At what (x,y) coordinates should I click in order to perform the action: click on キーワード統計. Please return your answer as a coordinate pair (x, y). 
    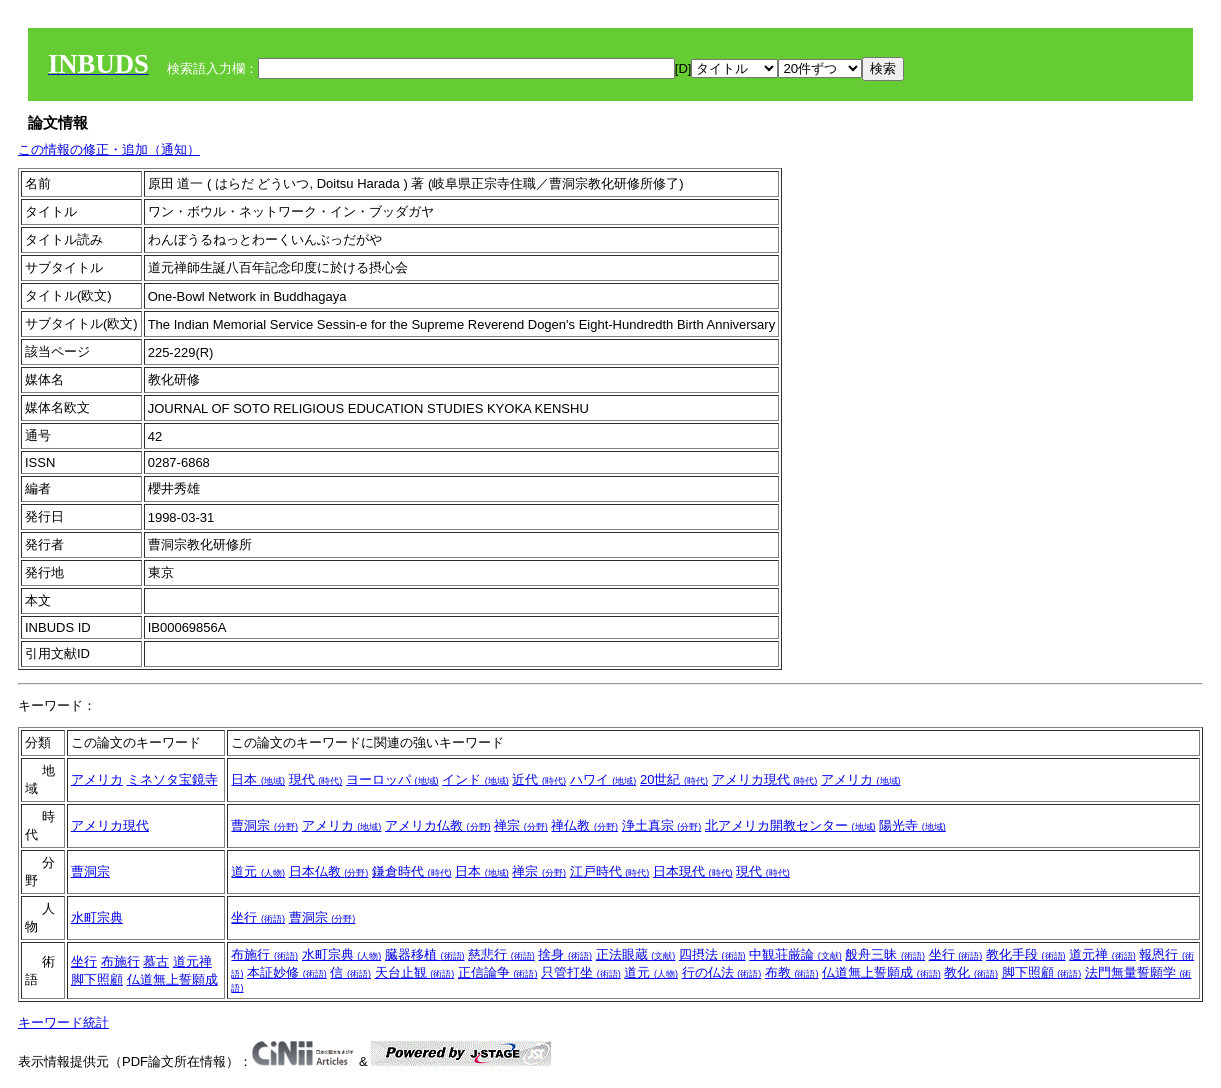
    Looking at the image, I should click on (63, 1022).